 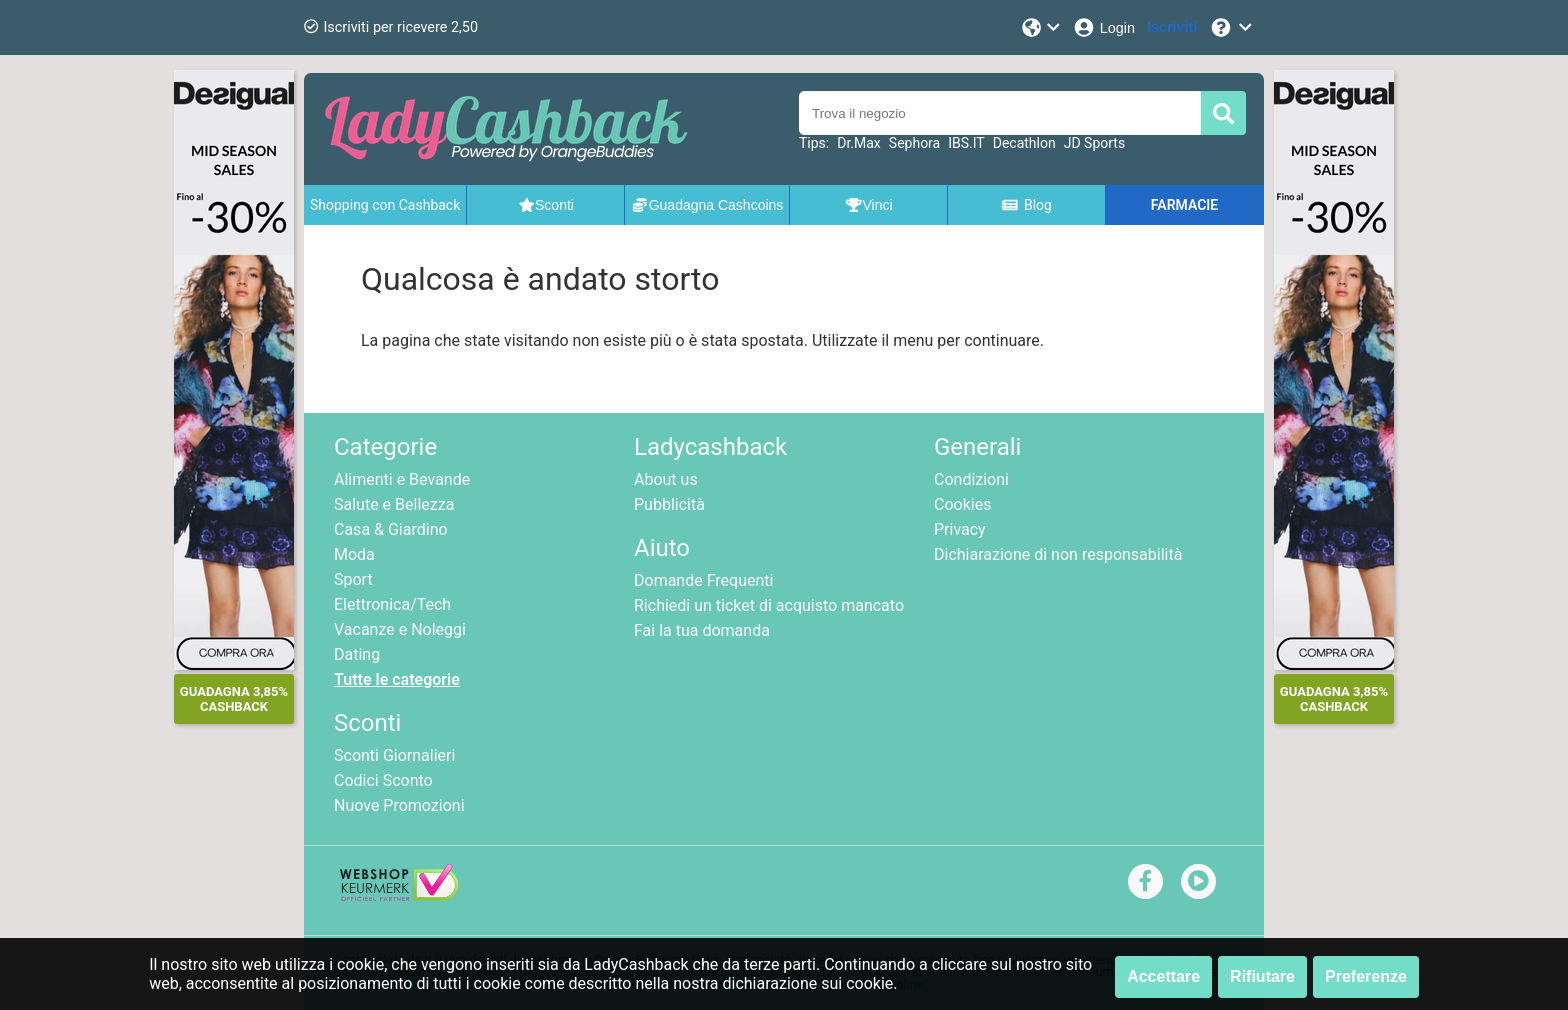 I want to click on Moda, so click(x=354, y=554).